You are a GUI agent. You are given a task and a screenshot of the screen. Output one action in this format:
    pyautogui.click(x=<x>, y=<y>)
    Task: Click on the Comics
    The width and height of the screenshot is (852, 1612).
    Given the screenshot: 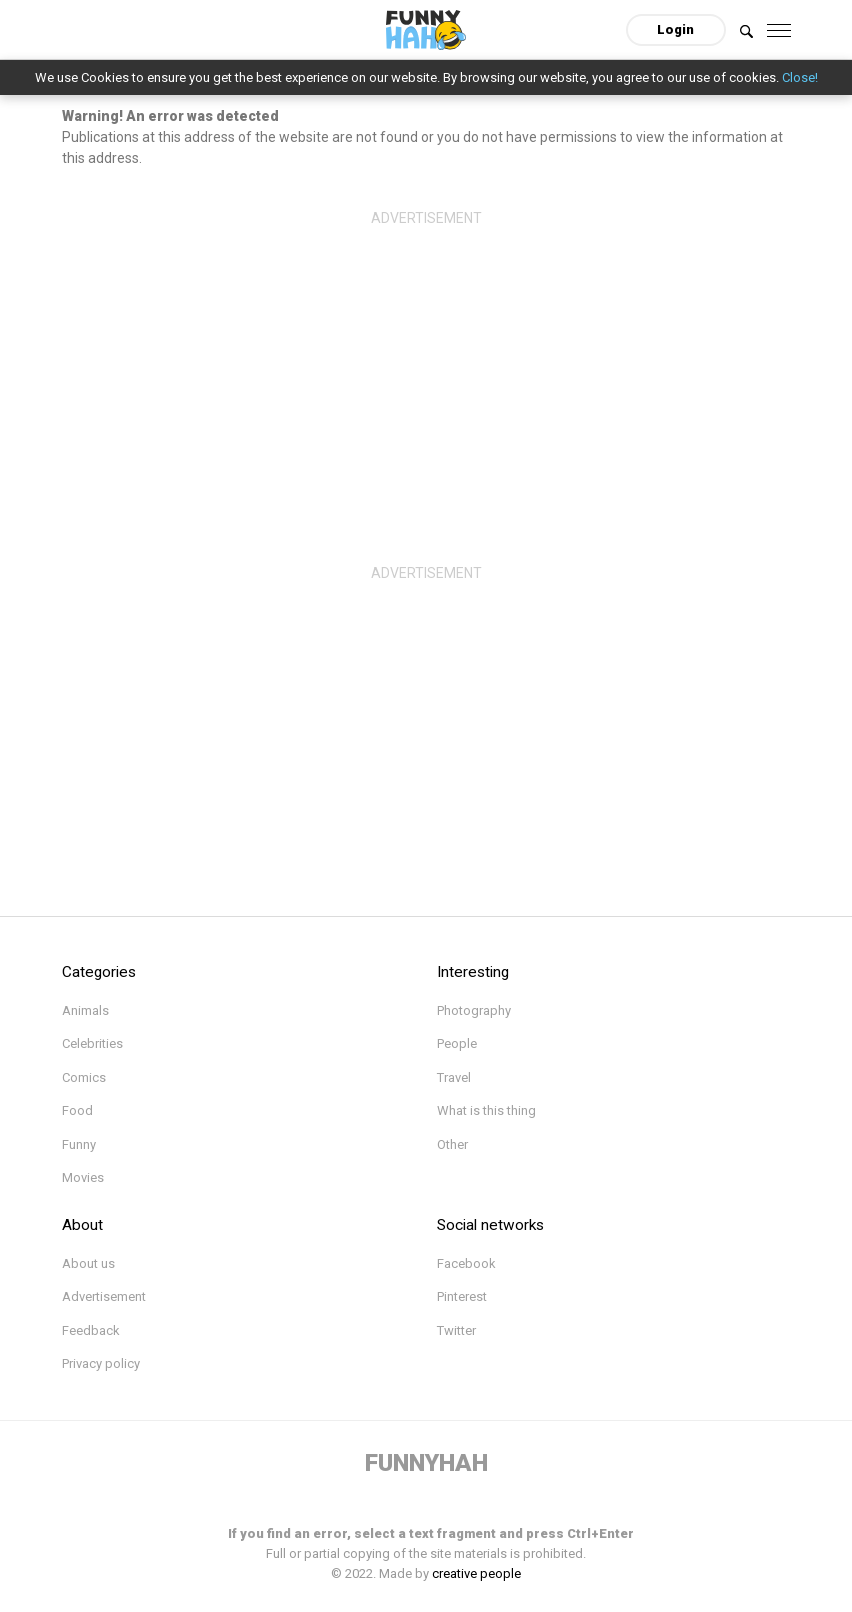 What is the action you would take?
    pyautogui.click(x=84, y=1077)
    